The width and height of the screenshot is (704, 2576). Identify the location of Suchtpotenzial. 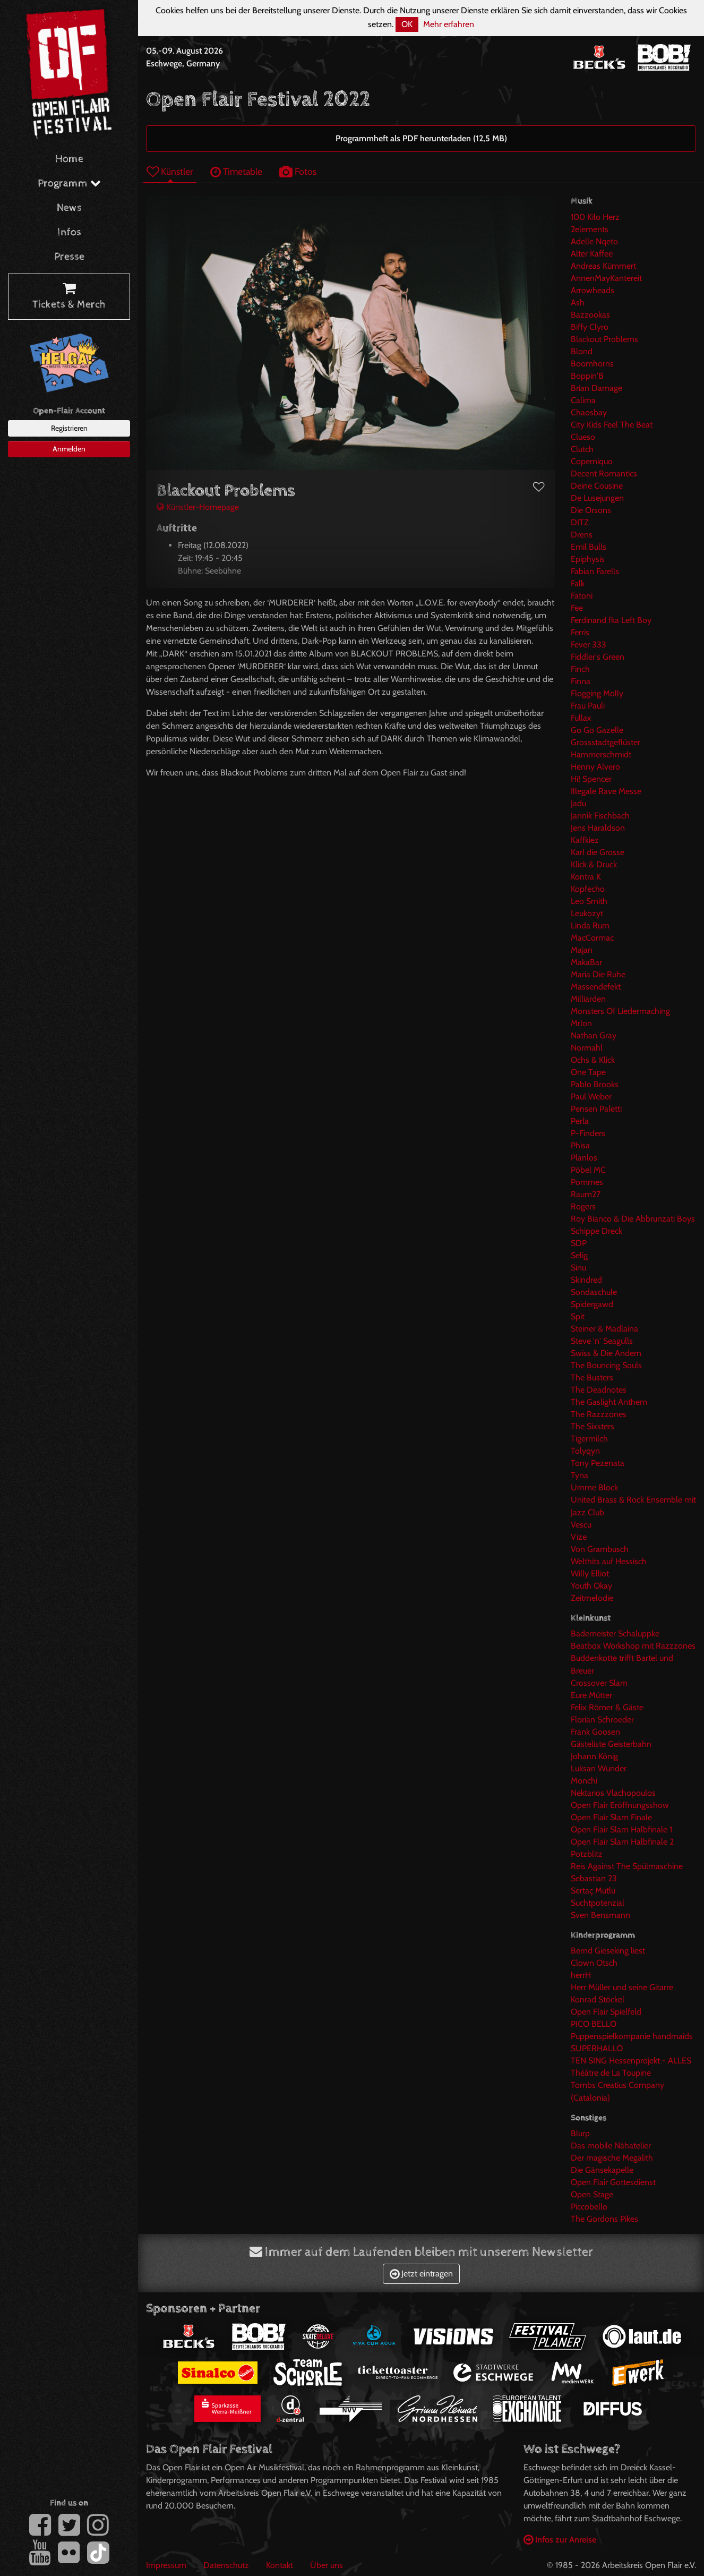
(597, 1903).